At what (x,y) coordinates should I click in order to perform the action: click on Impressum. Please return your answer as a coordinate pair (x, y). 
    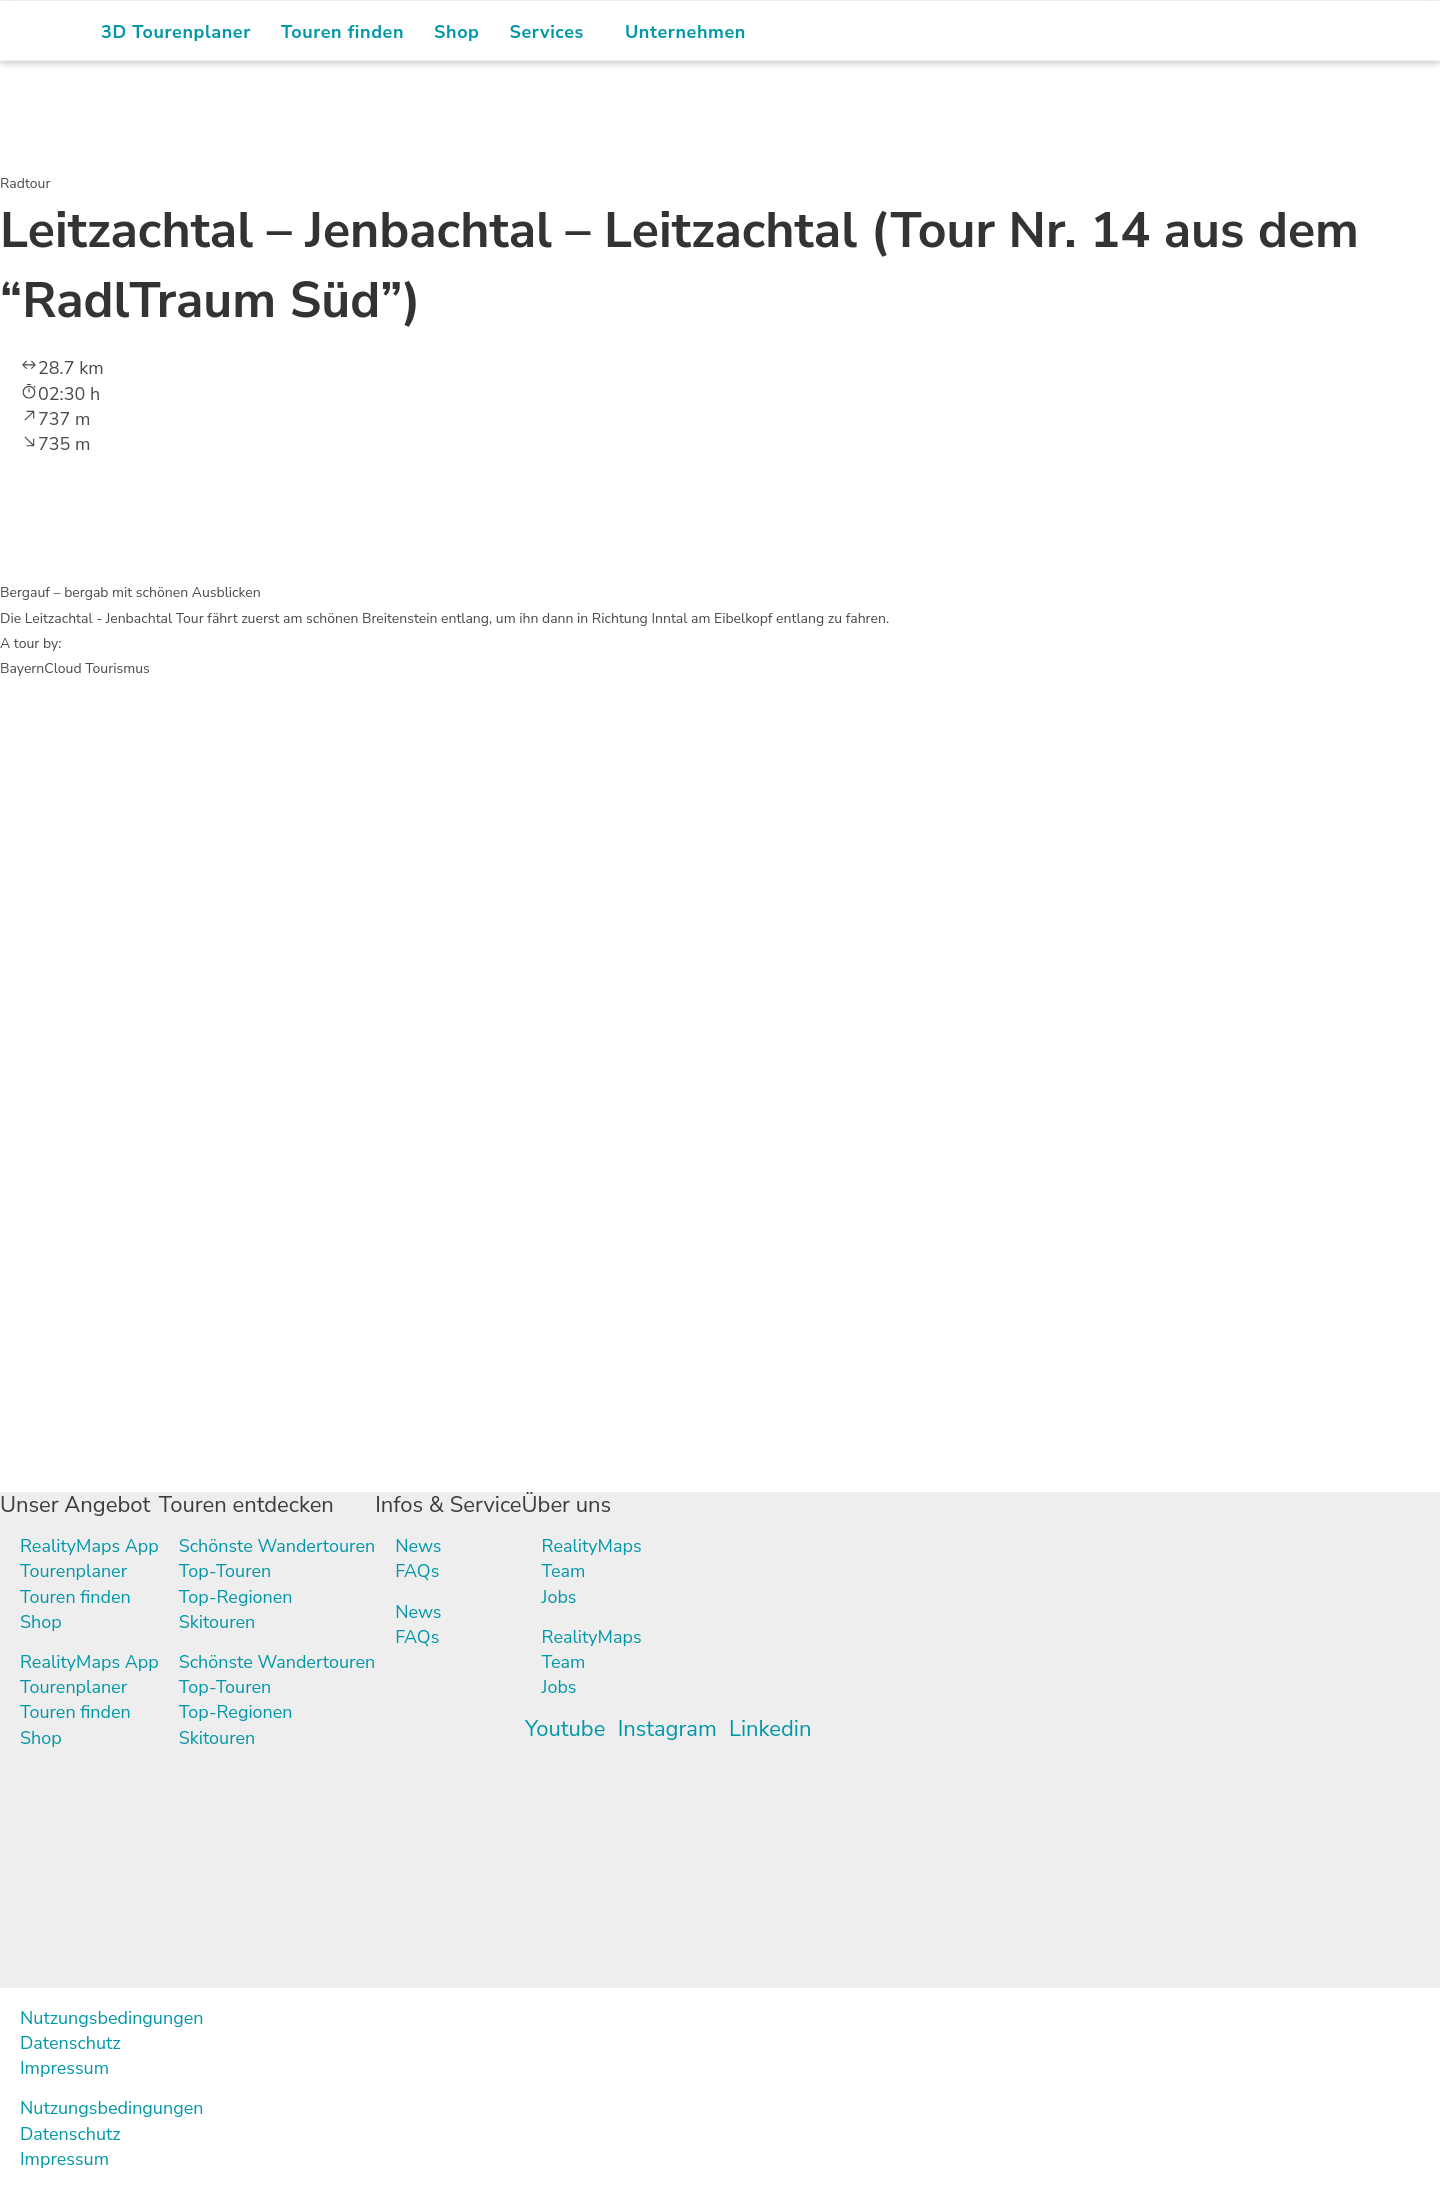
    Looking at the image, I should click on (64, 2068).